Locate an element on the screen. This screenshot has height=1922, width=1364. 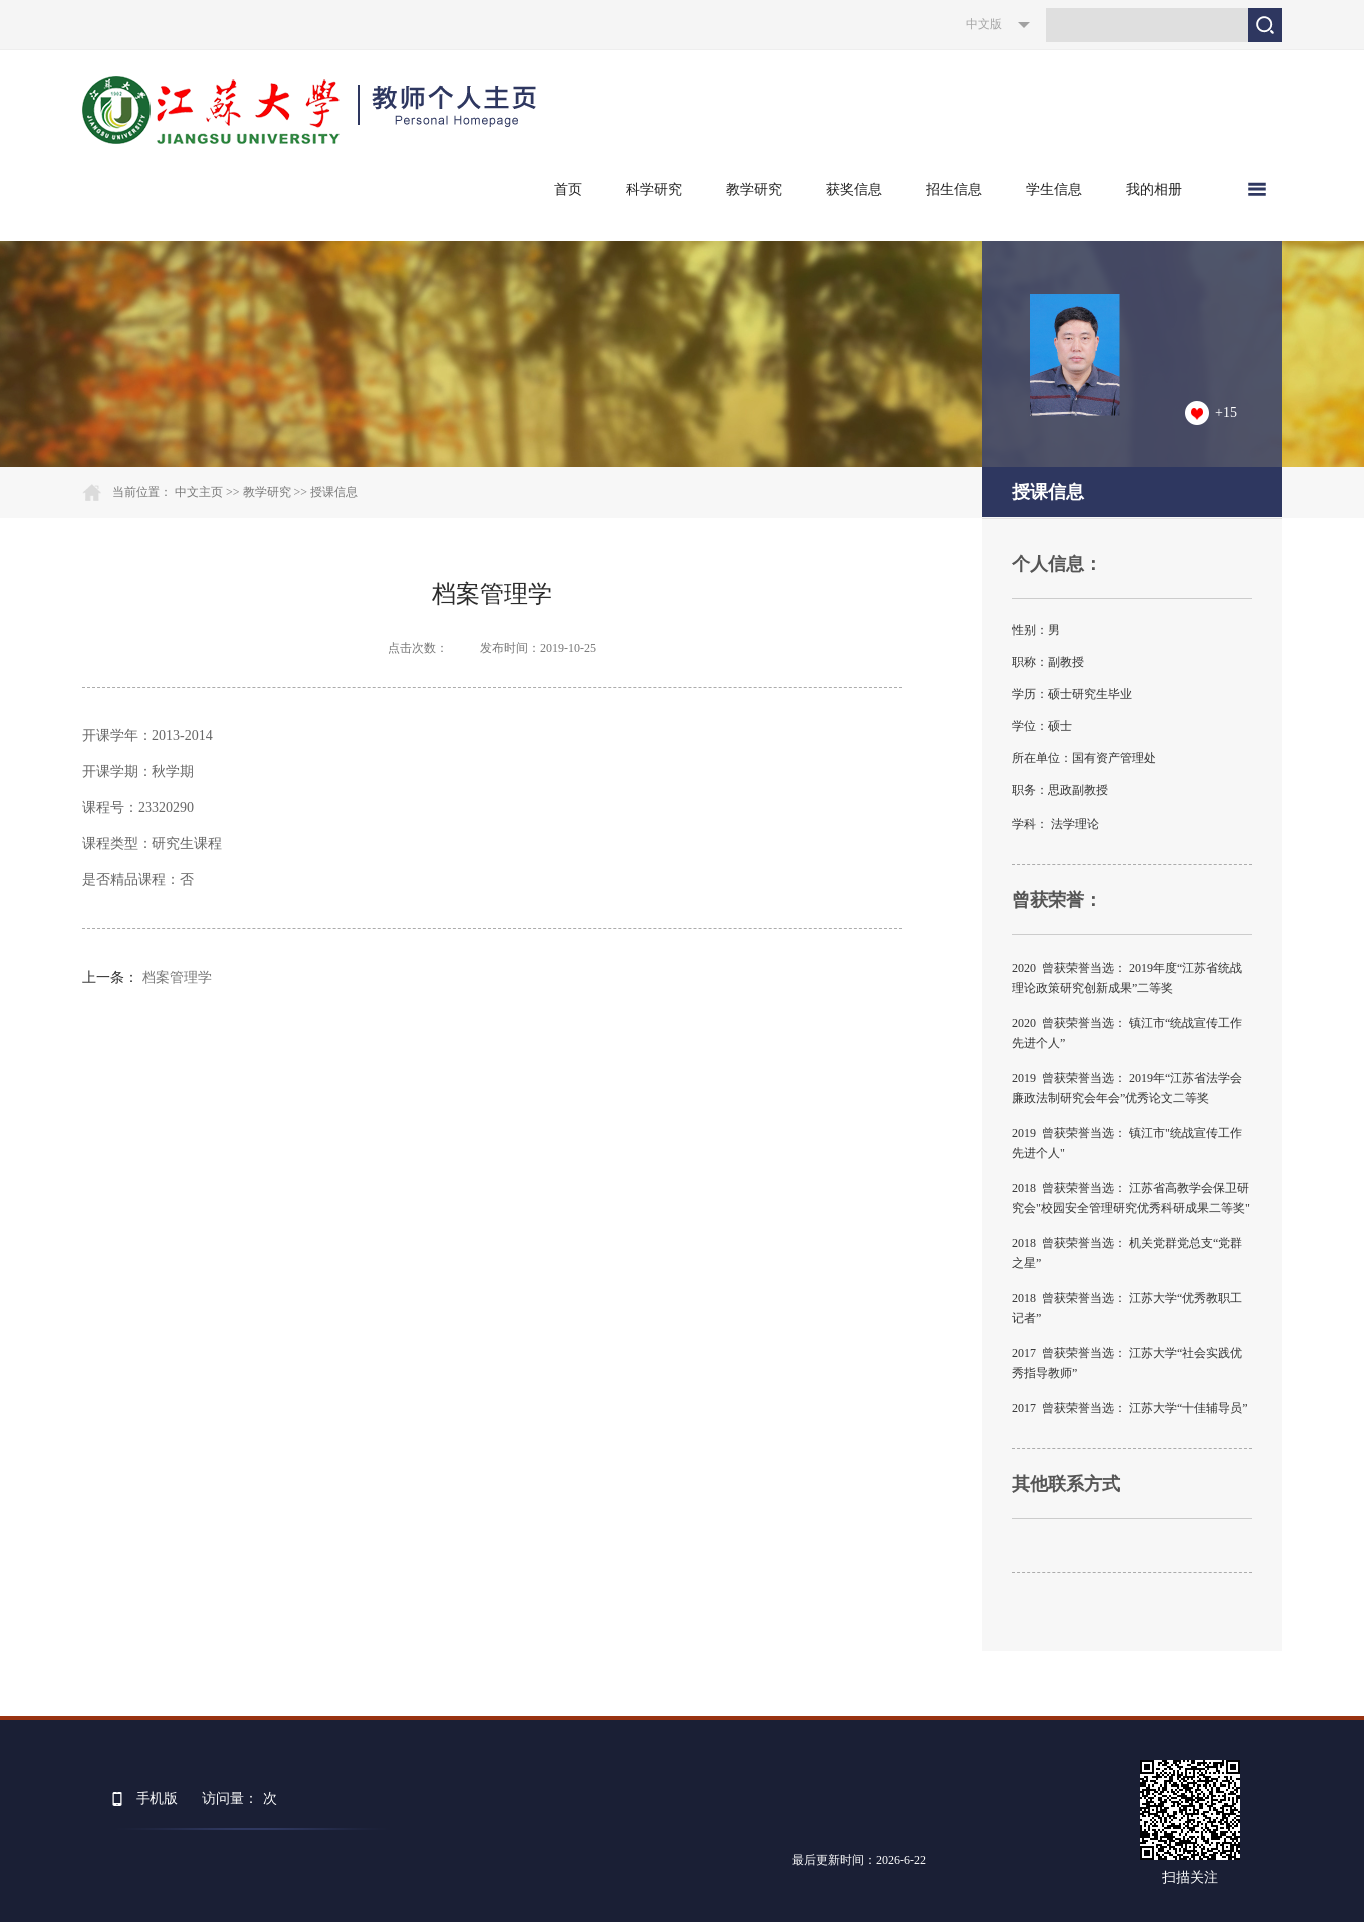
手机版 is located at coordinates (157, 1798).